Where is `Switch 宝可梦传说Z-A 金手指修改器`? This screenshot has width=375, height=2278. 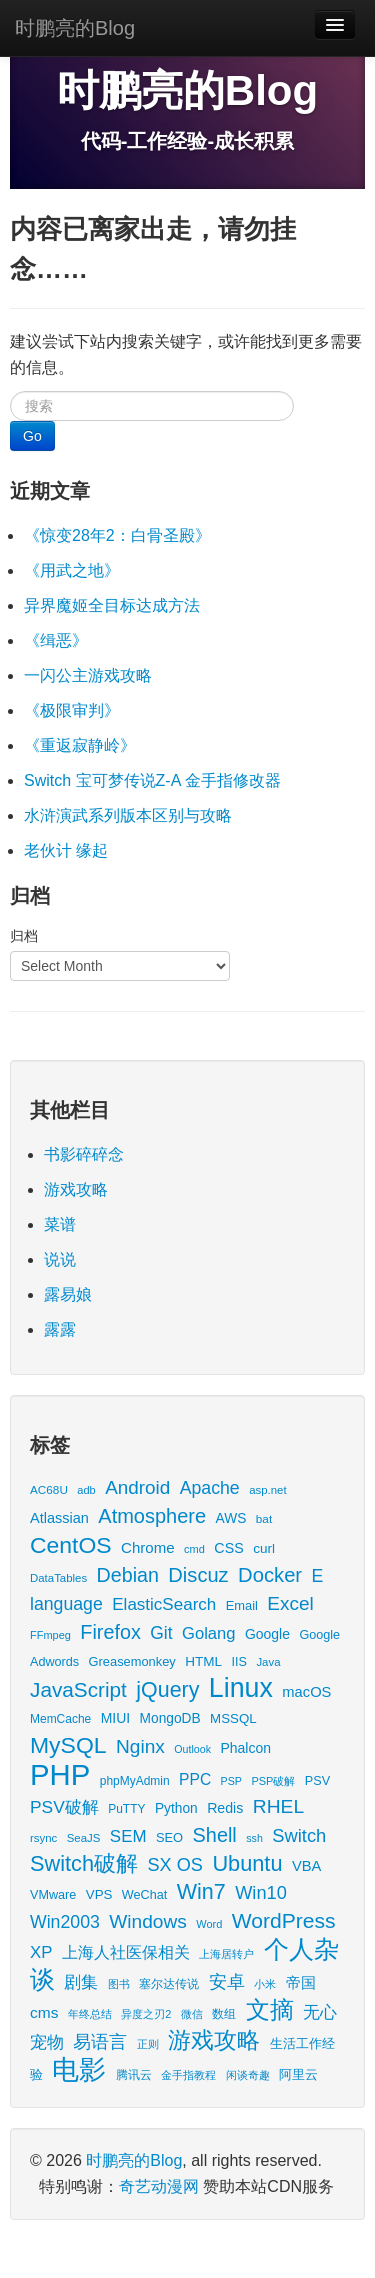
Switch 宝可梦传说Z-A 金手指修改器 is located at coordinates (152, 780).